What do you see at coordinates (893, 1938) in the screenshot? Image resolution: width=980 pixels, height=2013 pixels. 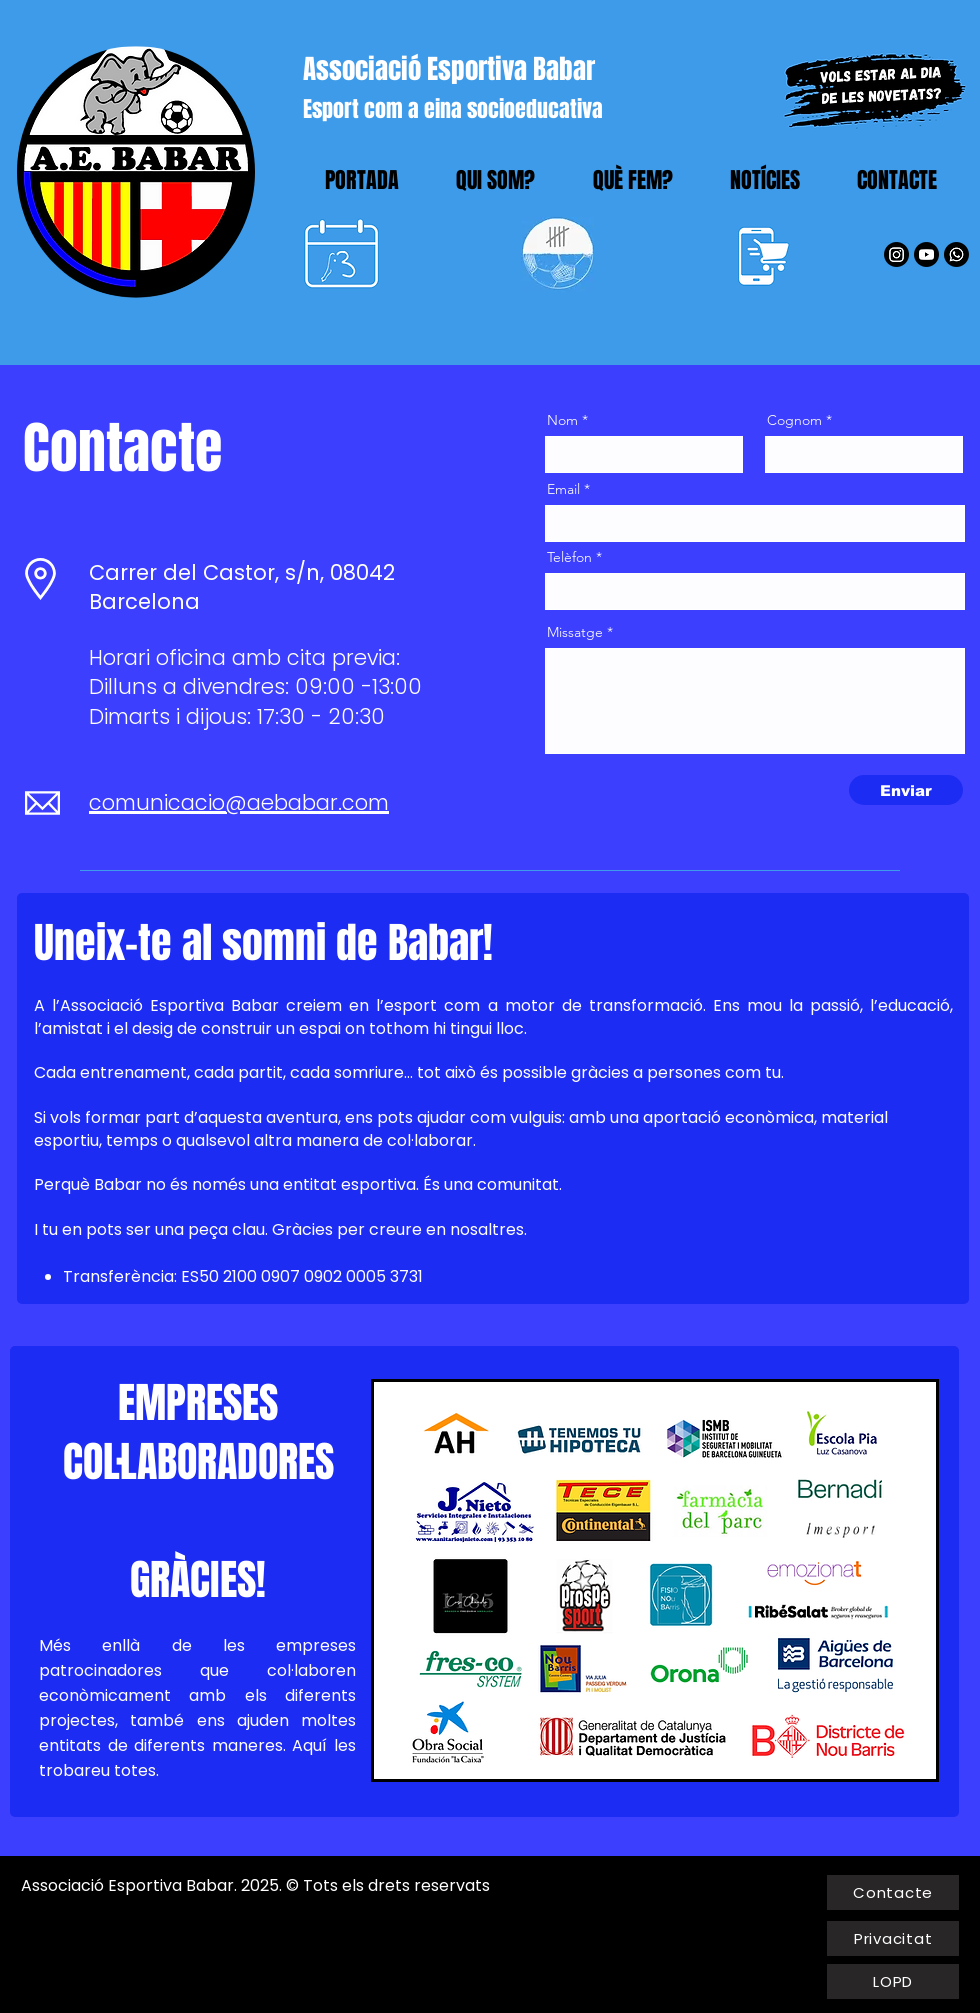 I see `[Privacitat]` at bounding box center [893, 1938].